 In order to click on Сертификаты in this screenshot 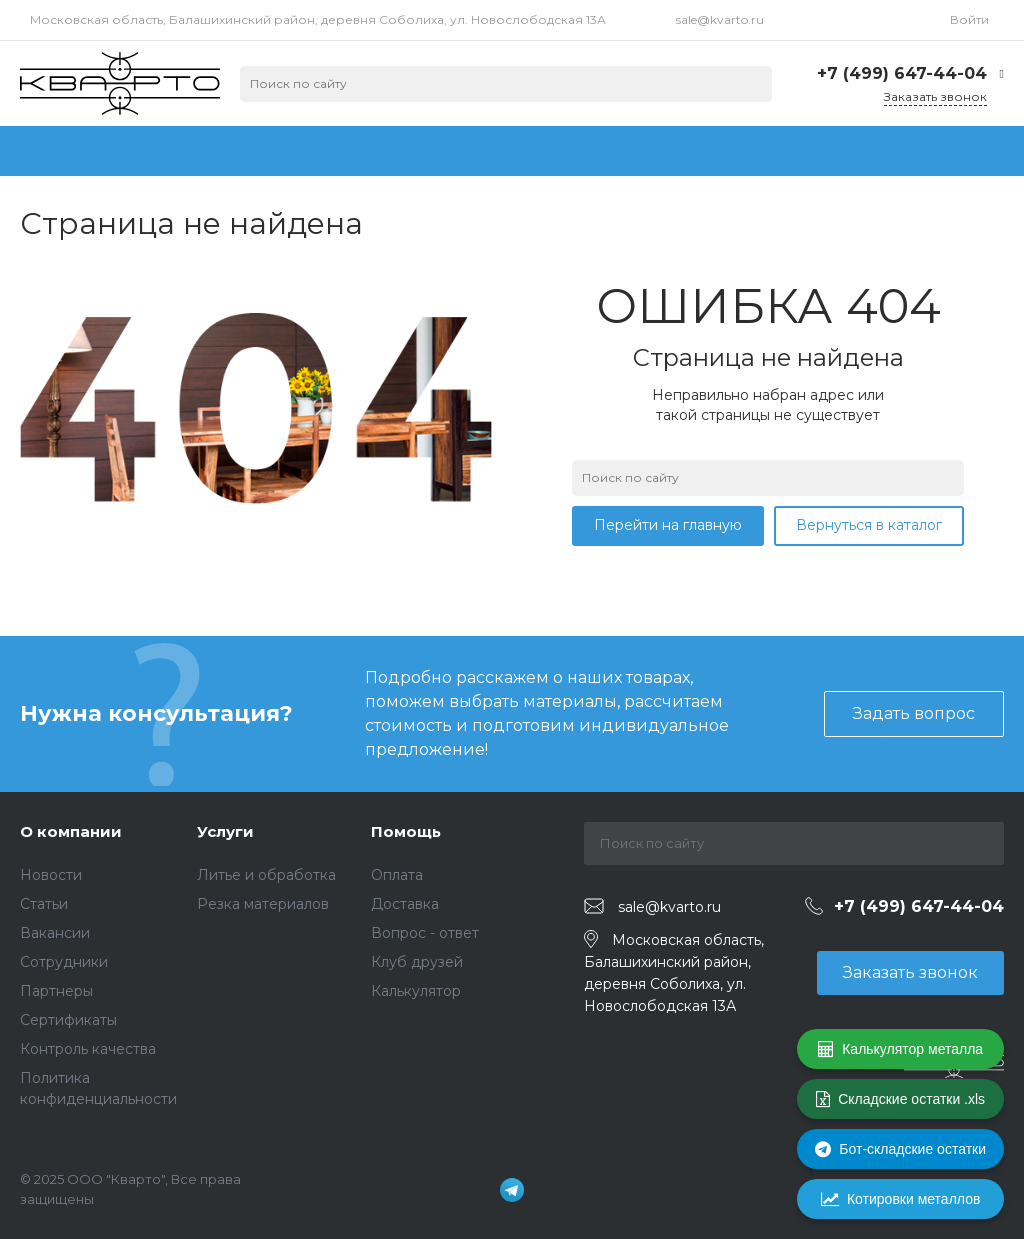, I will do `click(68, 1020)`.